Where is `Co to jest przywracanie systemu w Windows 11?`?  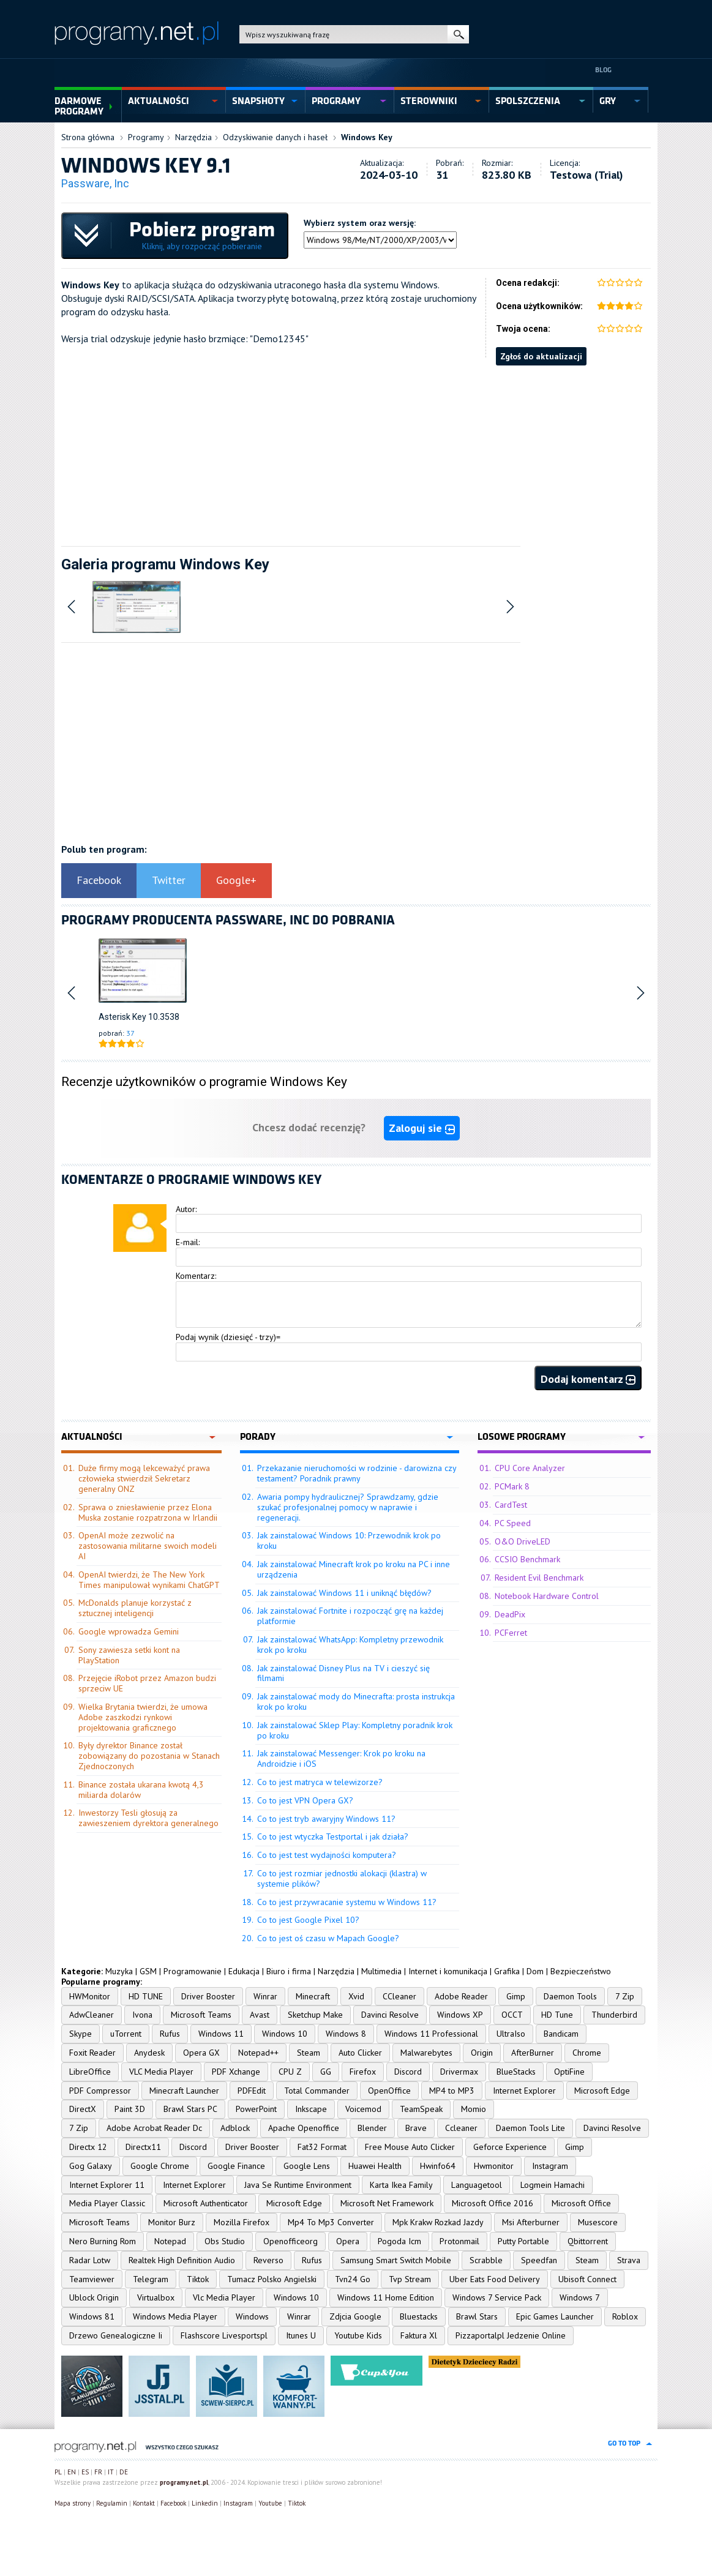
Co to jest przywracanie systemu w Windows 11? is located at coordinates (347, 1902).